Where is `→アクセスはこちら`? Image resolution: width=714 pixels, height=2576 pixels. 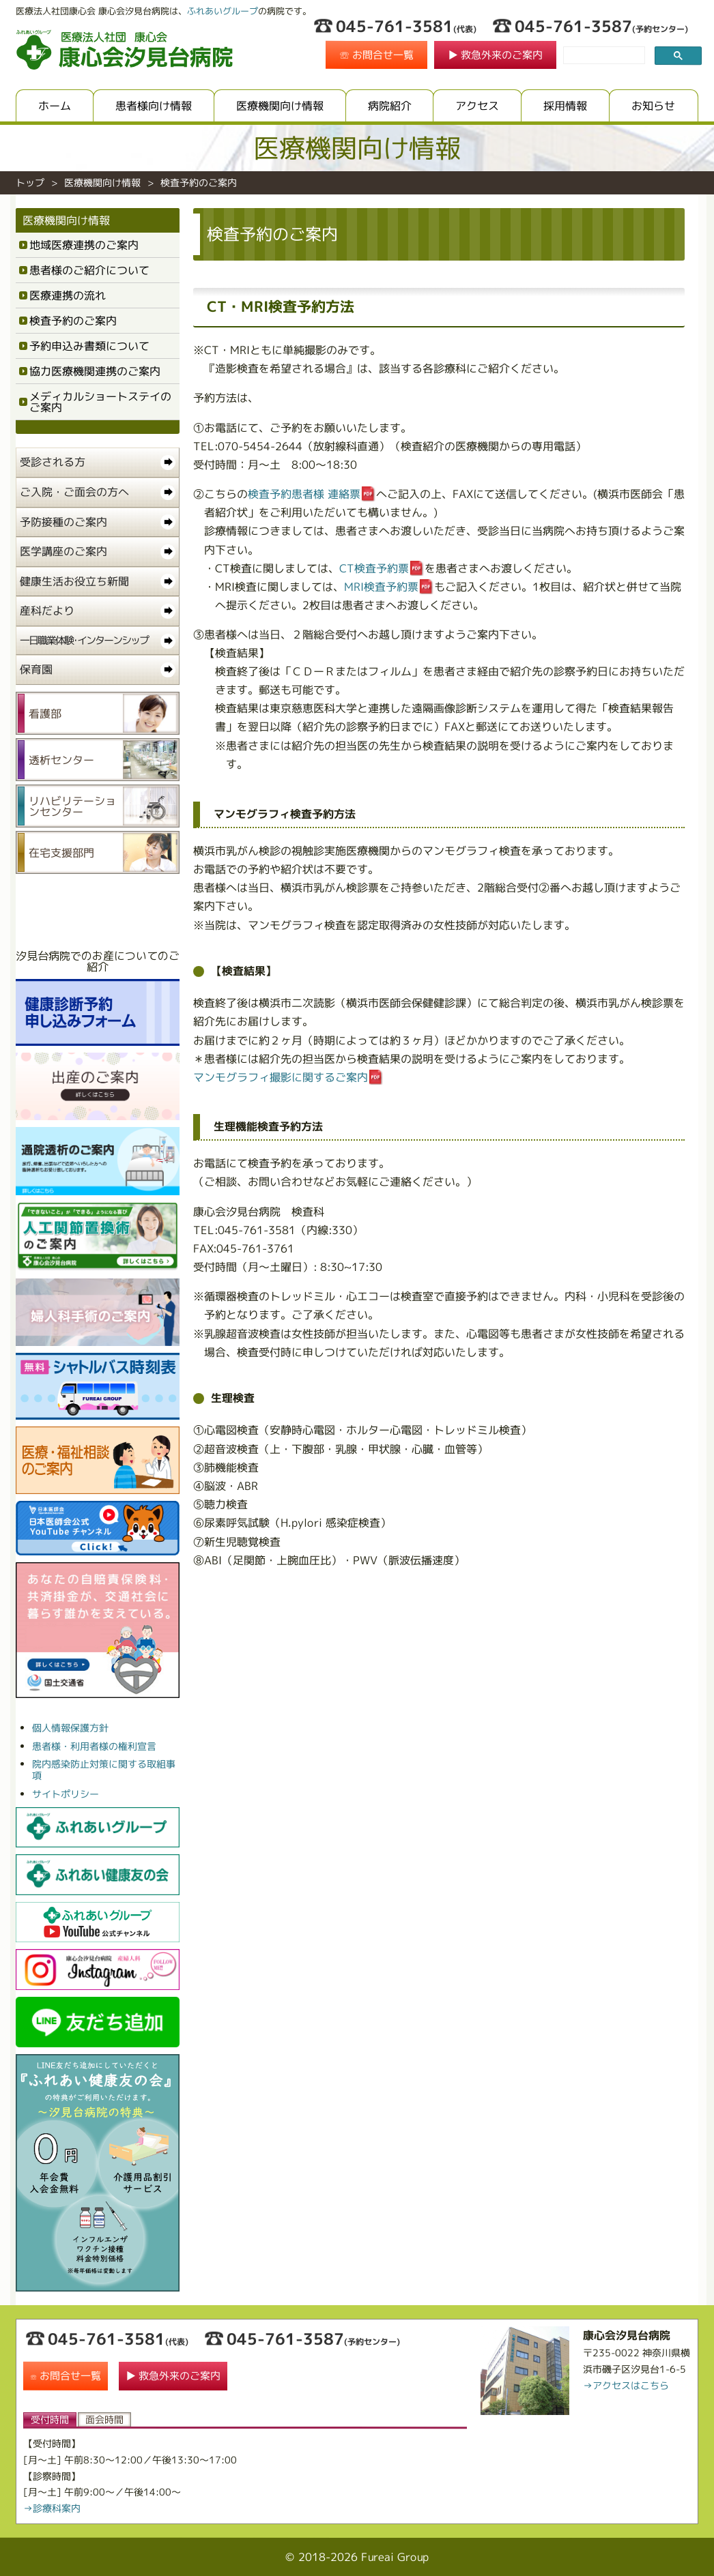 →アクセスはこちら is located at coordinates (626, 2385).